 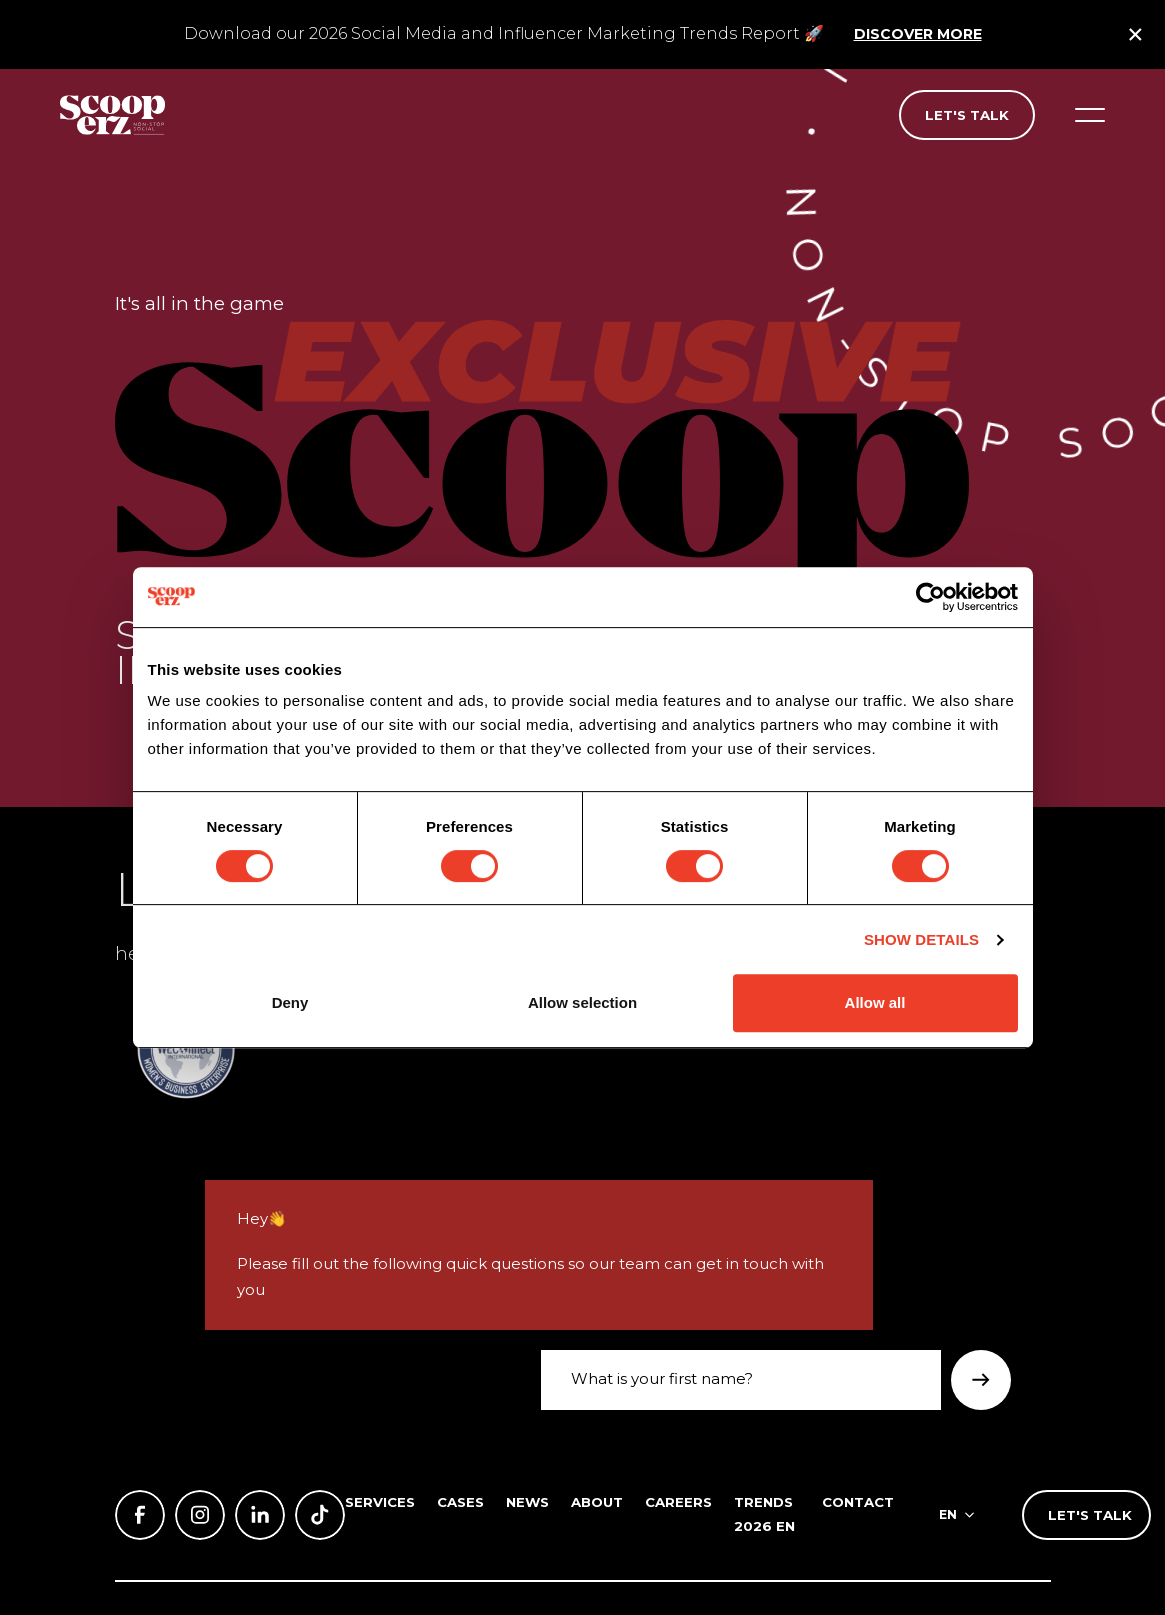 I want to click on News, so click(x=527, y=1502).